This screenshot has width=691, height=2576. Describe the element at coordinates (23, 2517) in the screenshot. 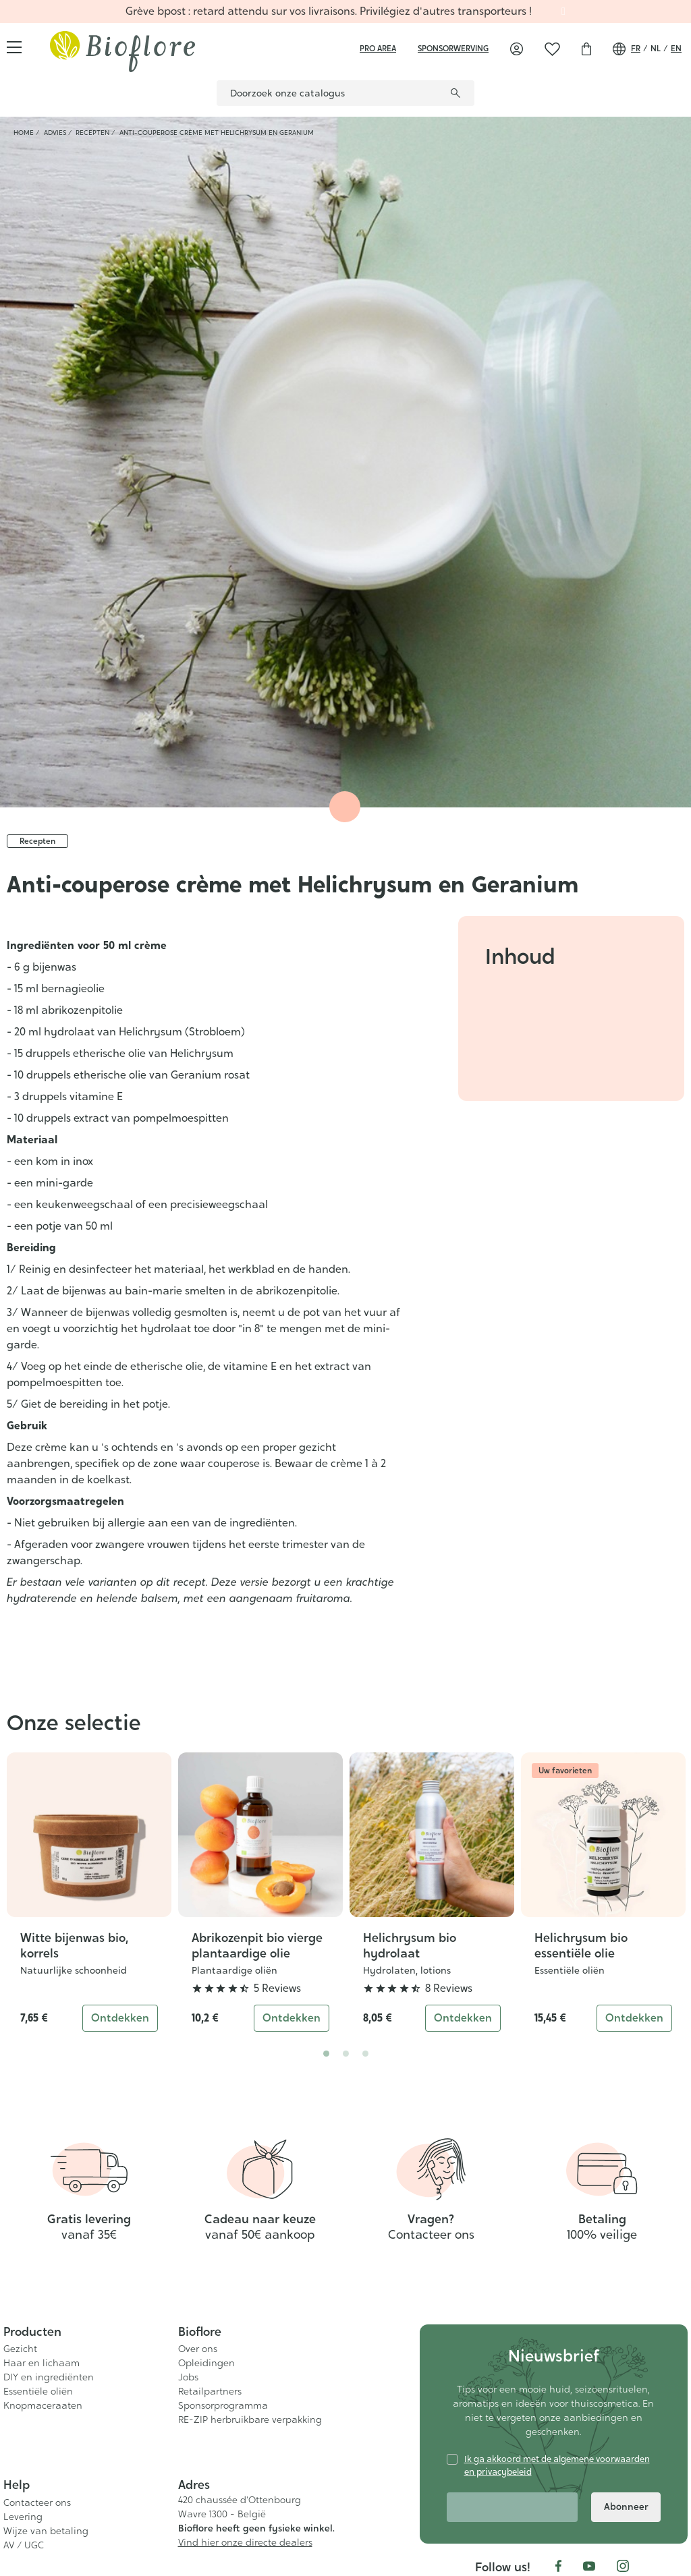

I see `Levering` at that location.